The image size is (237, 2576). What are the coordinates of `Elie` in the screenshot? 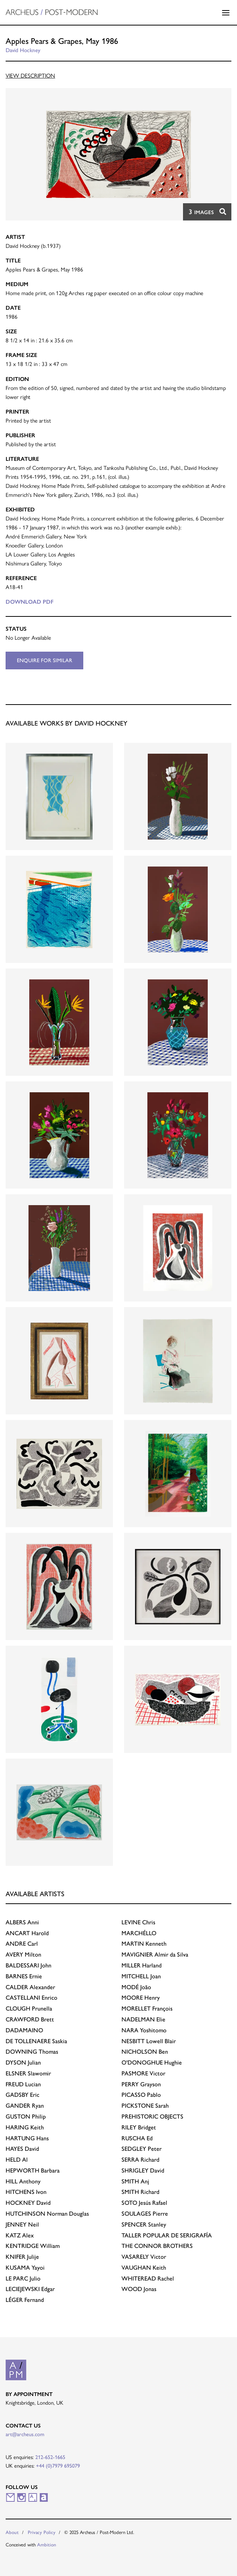 It's located at (143, 2019).